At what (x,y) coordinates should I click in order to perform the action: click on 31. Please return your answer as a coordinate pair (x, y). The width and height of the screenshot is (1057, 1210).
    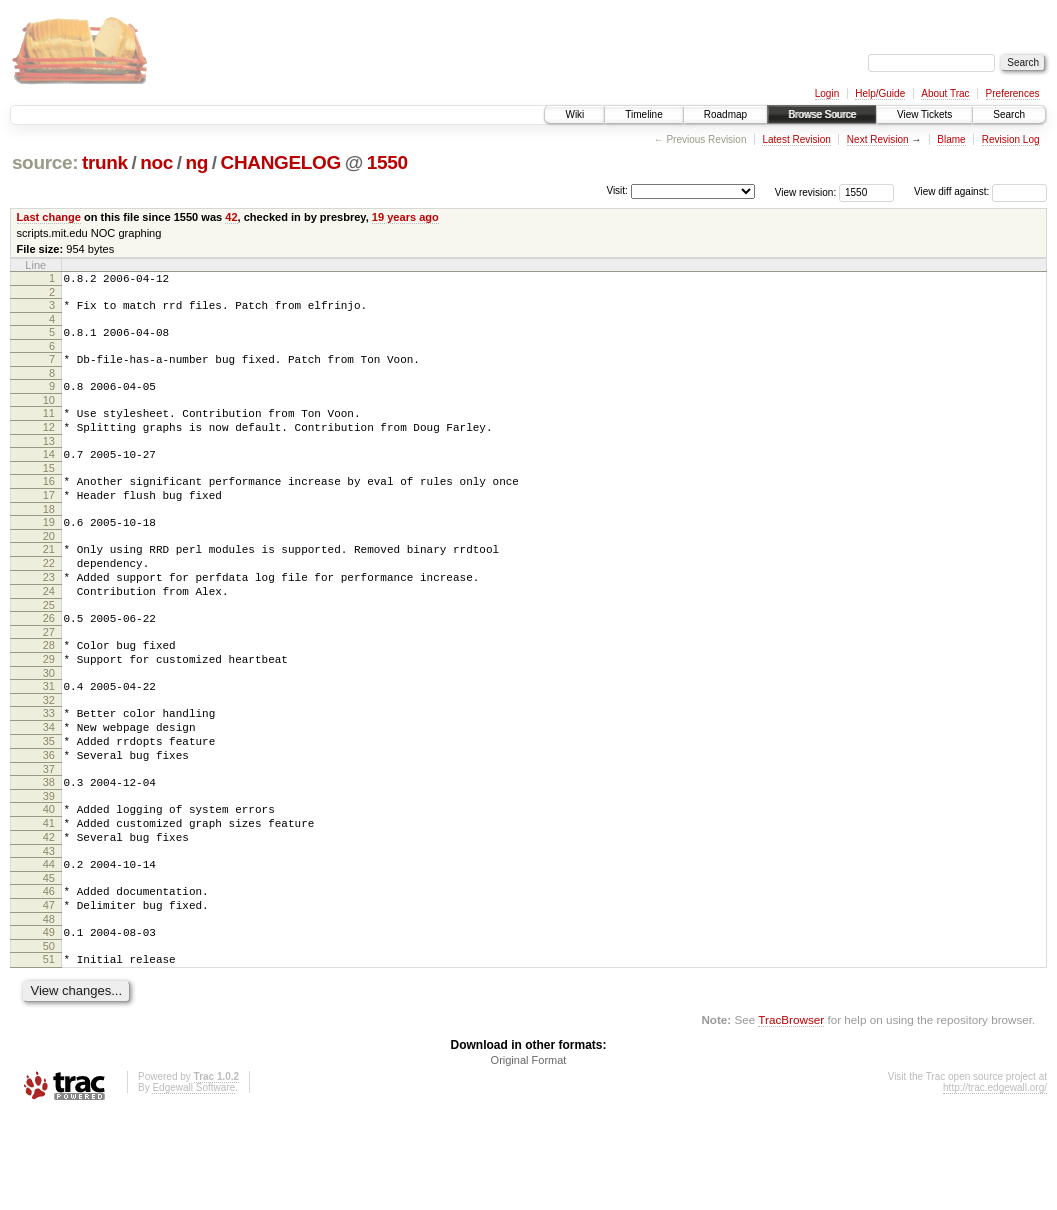
    Looking at the image, I should click on (49, 740).